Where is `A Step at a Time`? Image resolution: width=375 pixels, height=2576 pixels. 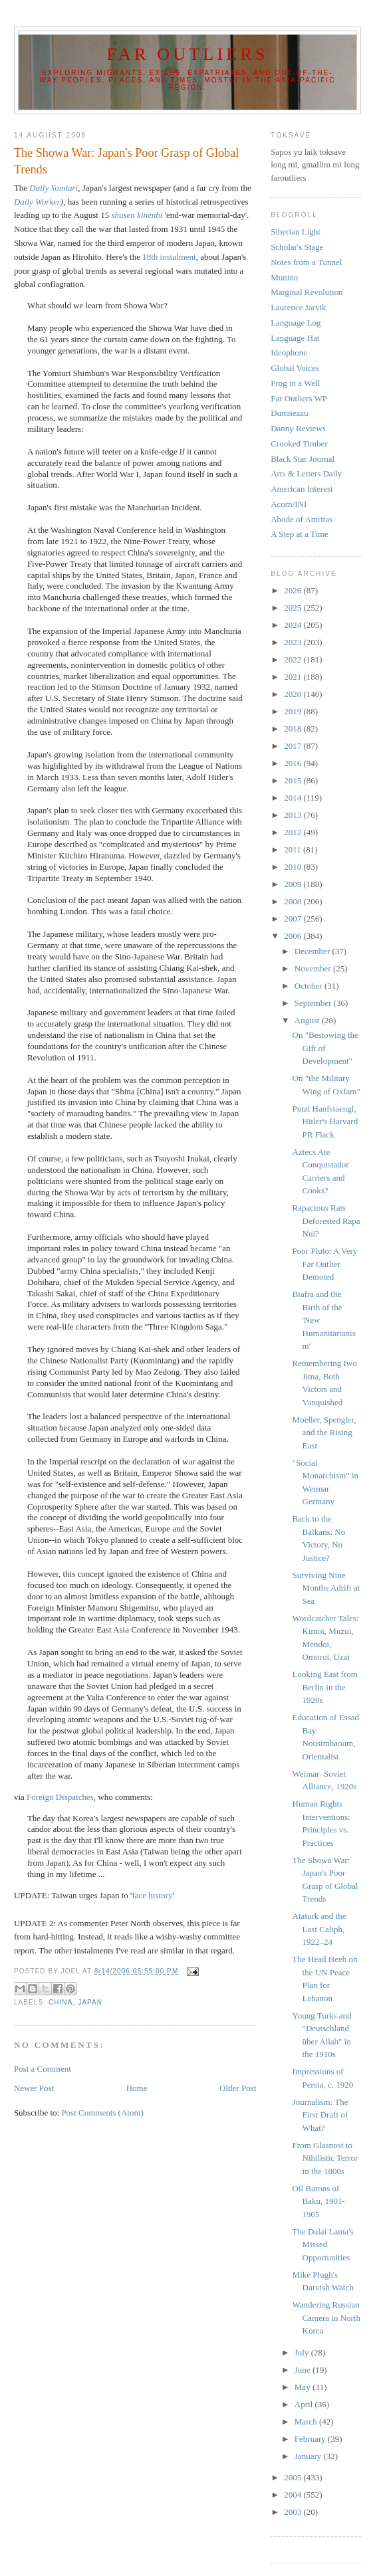
A Step at a Time is located at coordinates (299, 534).